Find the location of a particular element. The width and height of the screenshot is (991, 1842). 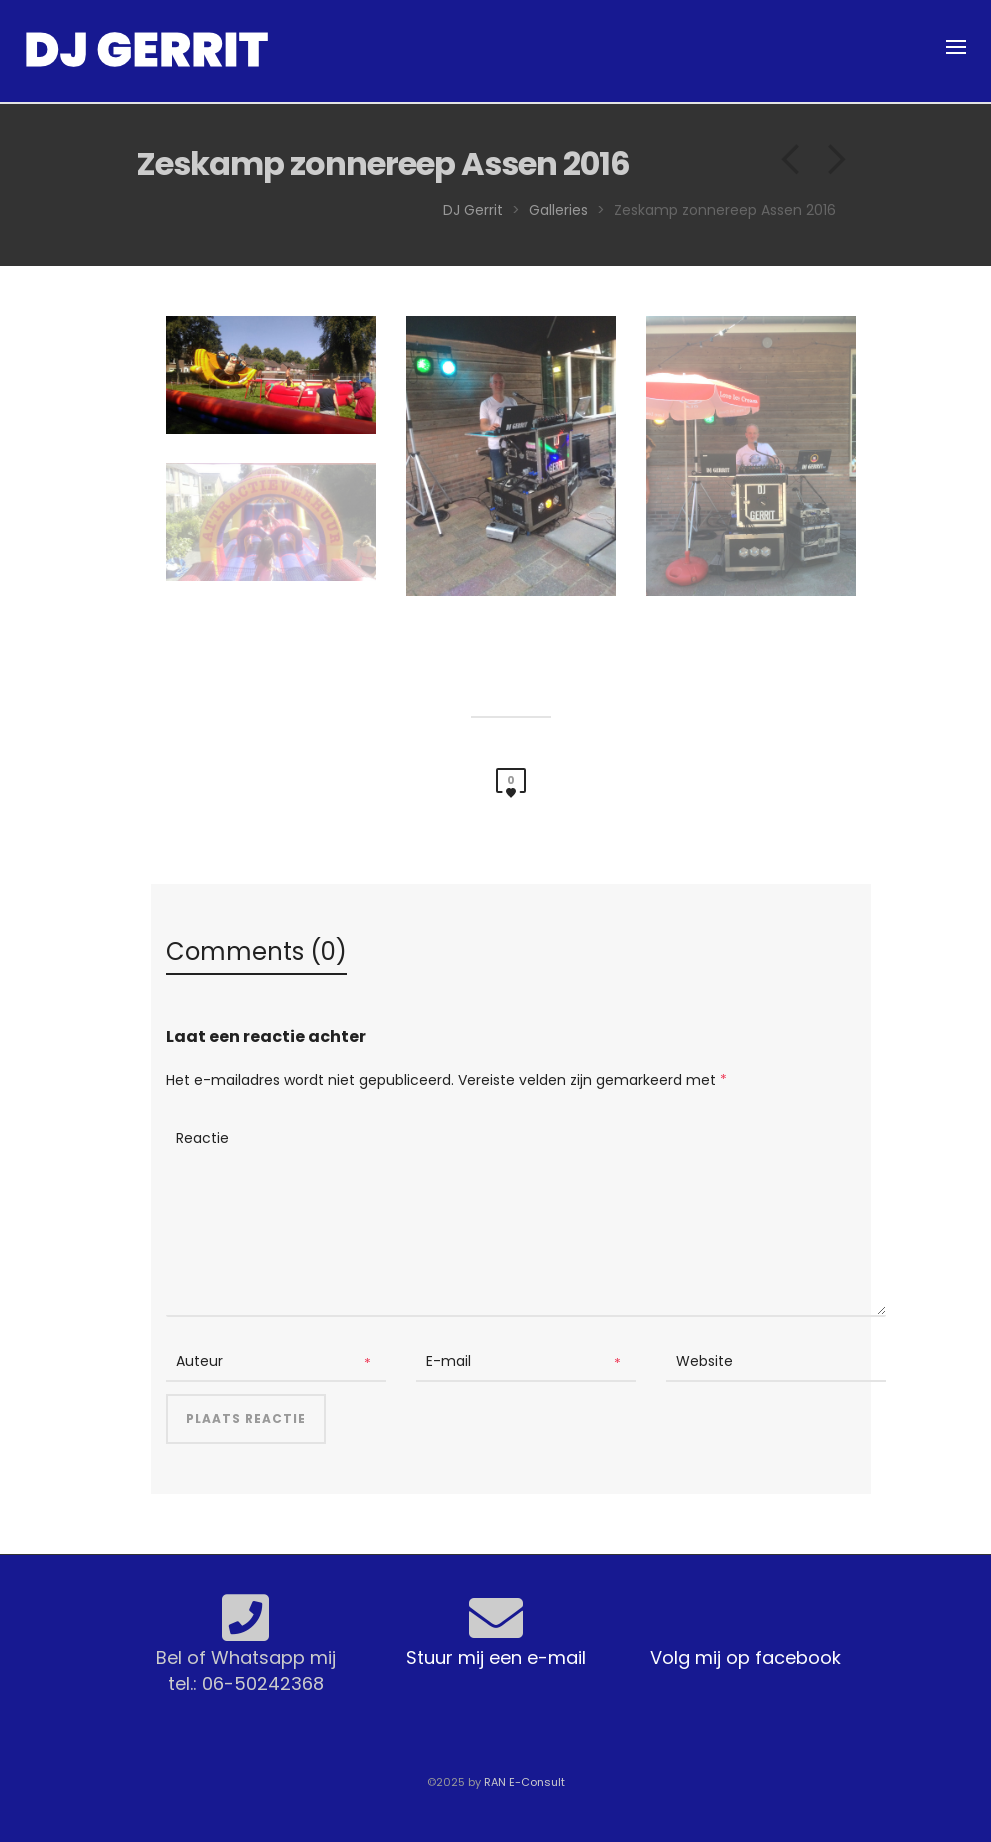

Volg mij op facebook is located at coordinates (745, 1657).